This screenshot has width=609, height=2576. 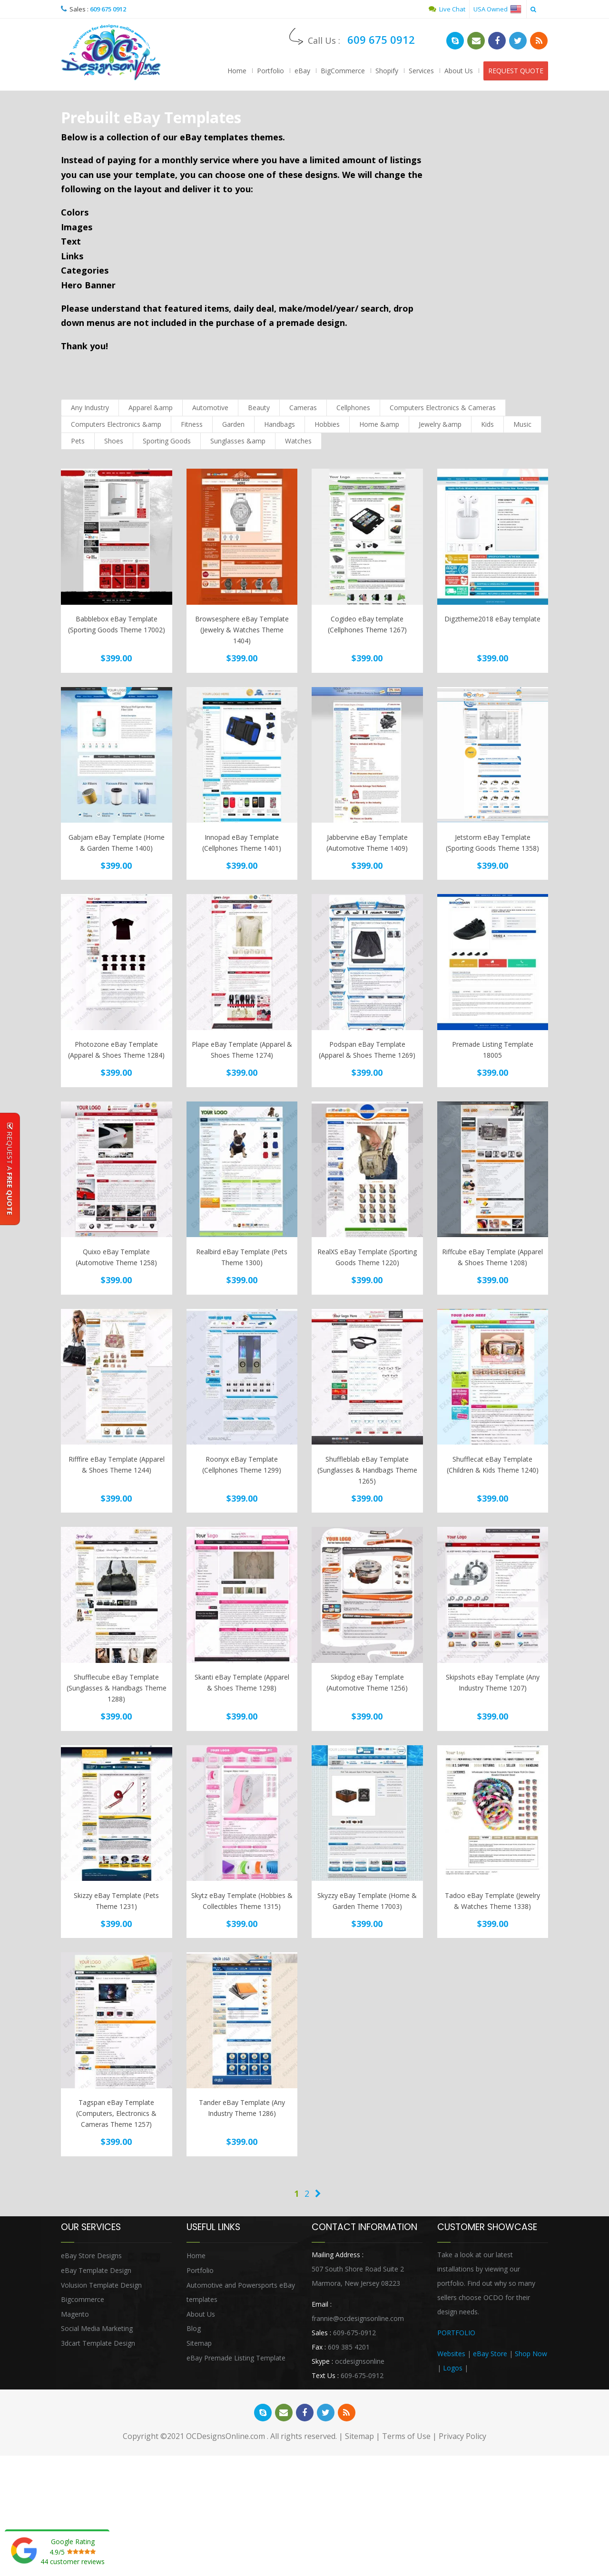 I want to click on Jetstorm eBay Template (Sporting Goods Theme 1358), so click(x=492, y=843).